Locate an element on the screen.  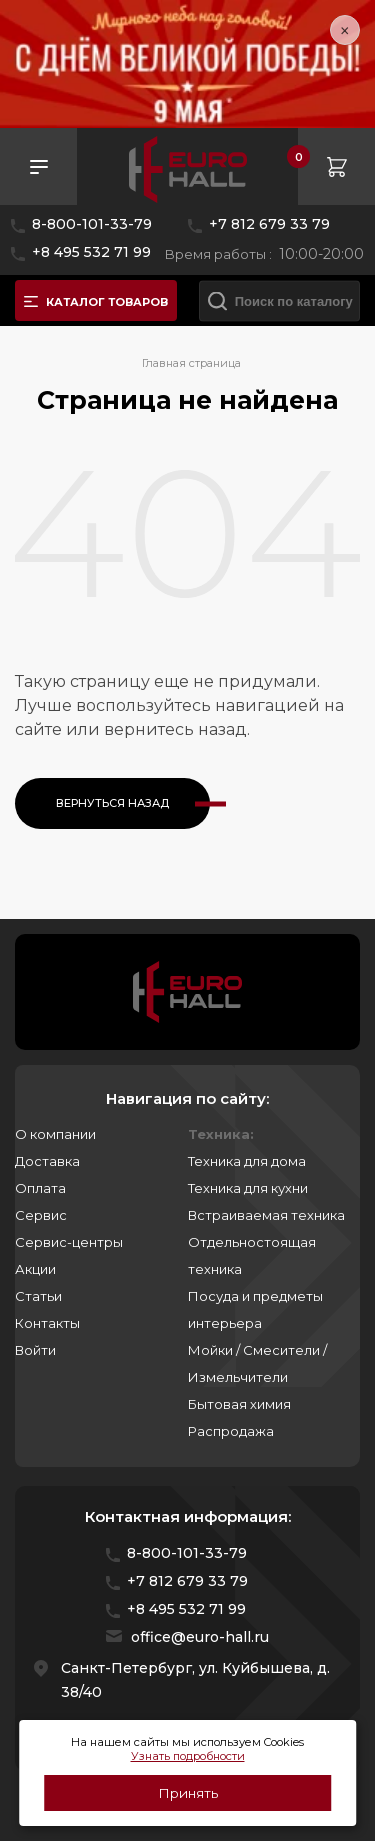
8-800-101-33-79 is located at coordinates (92, 224).